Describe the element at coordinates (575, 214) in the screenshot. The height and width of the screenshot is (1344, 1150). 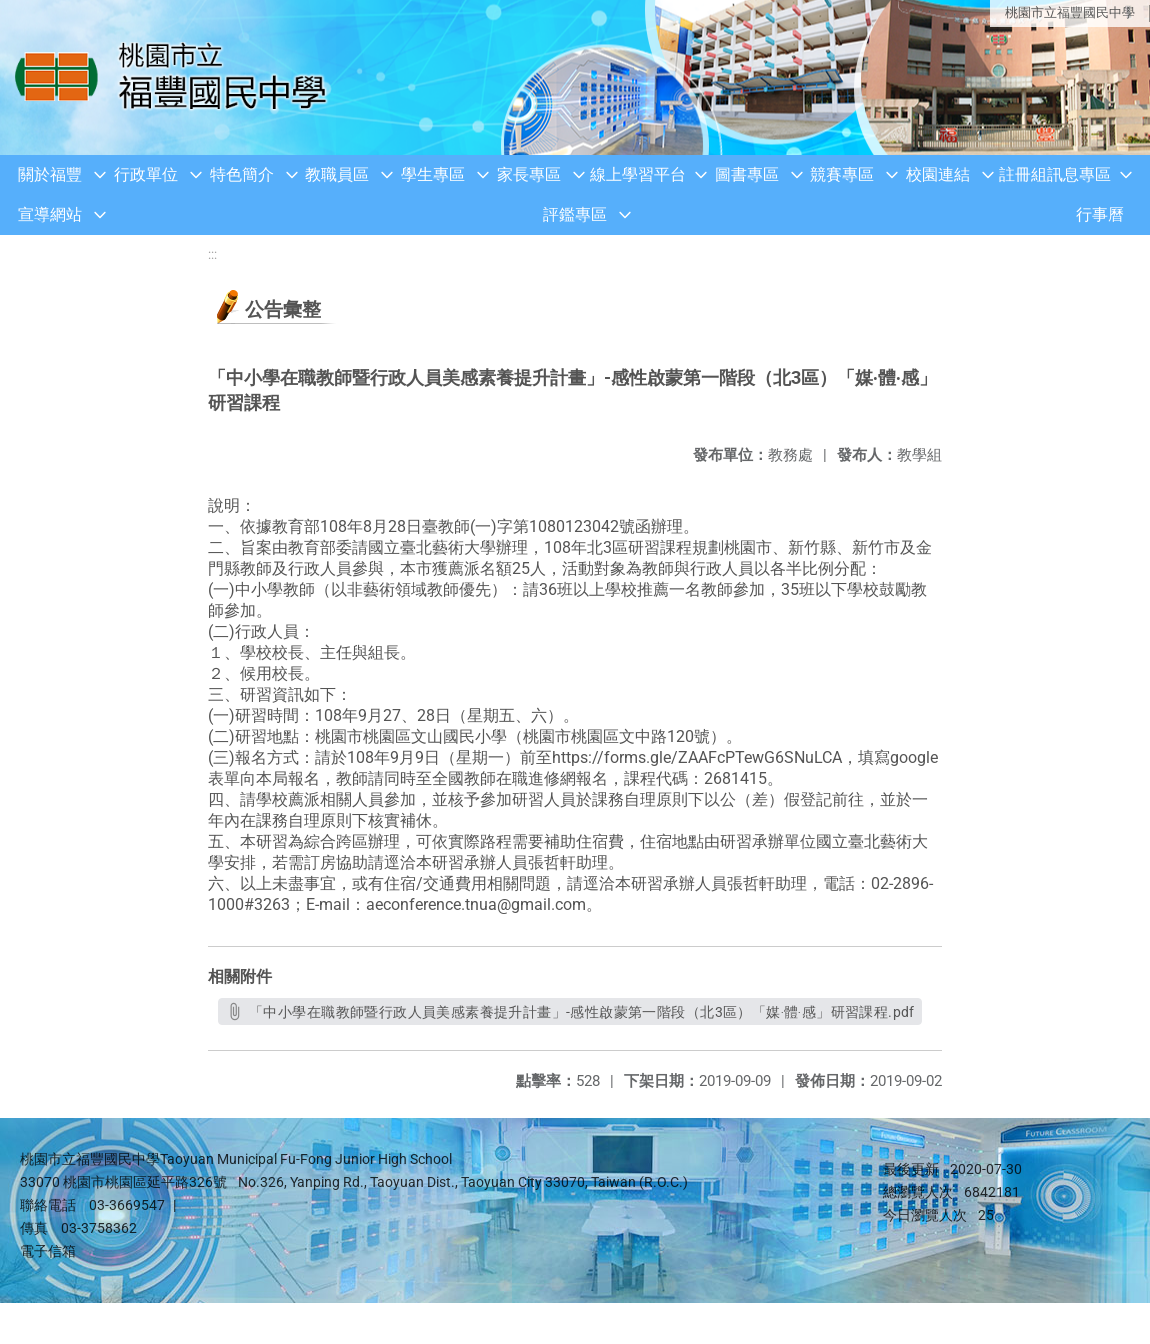
I see `評鑑專區` at that location.